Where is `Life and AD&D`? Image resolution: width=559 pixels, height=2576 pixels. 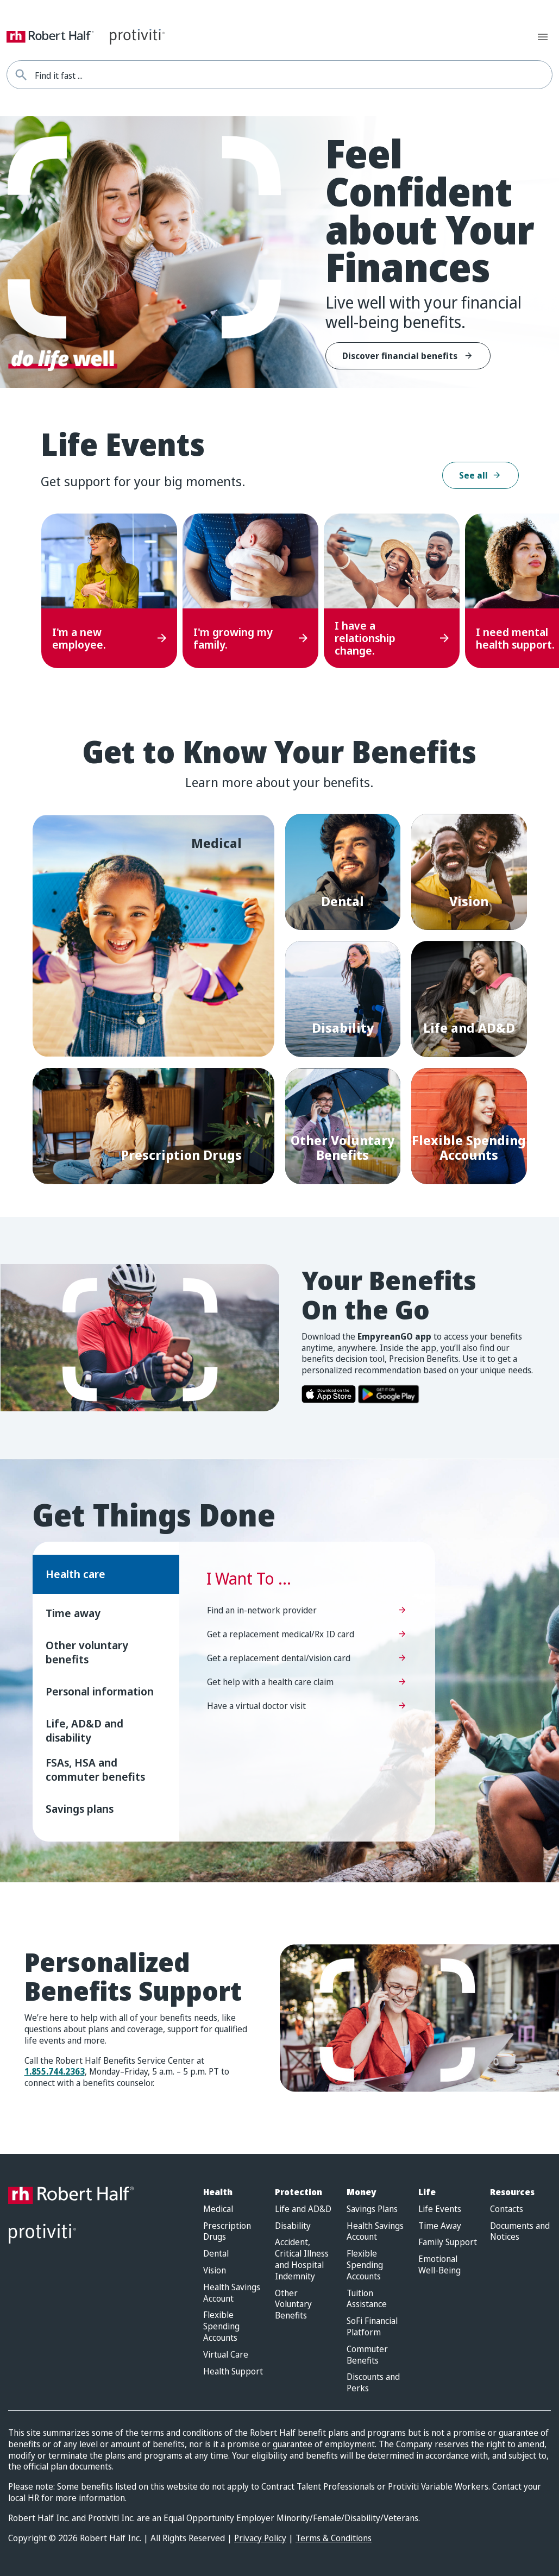 Life and AD&D is located at coordinates (303, 2209).